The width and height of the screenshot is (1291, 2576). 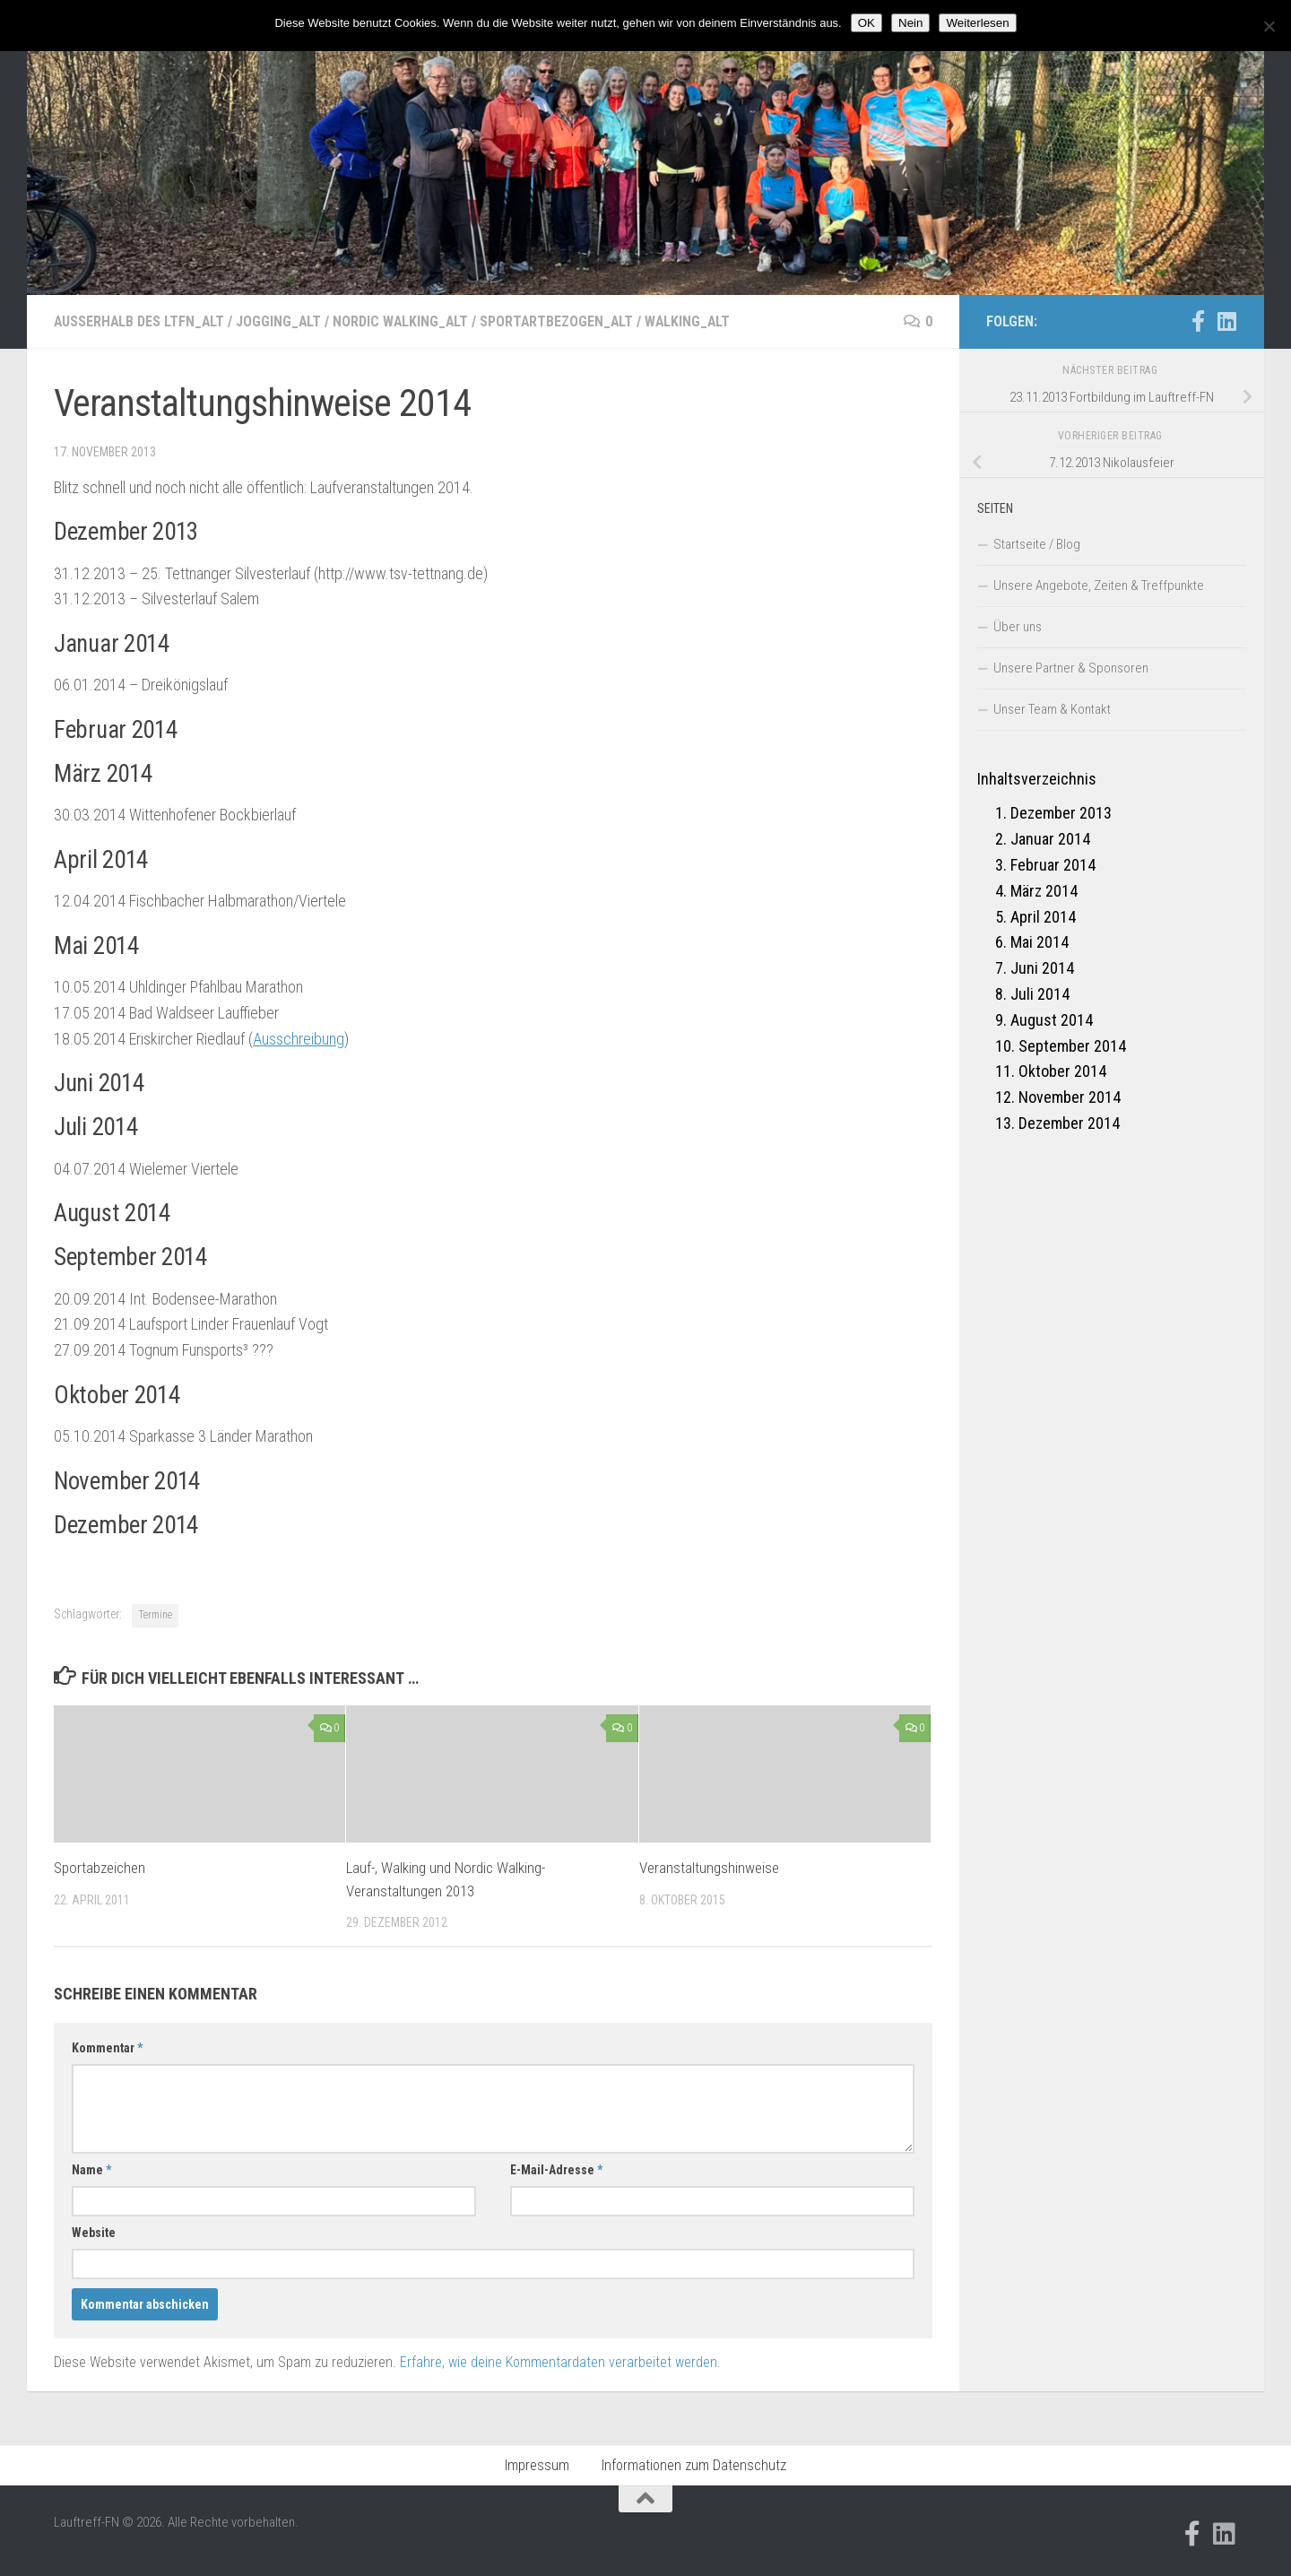 I want to click on Februar 2014, so click(x=1053, y=864).